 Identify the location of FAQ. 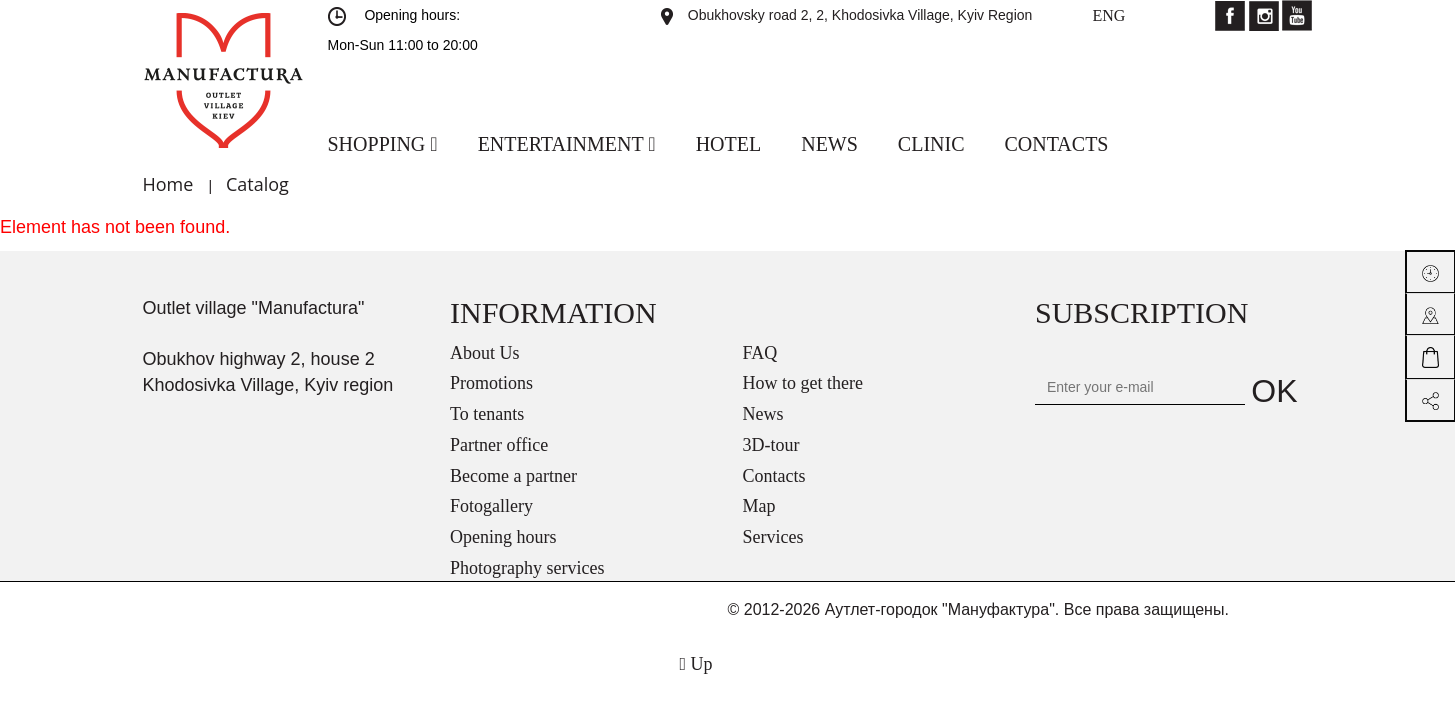
(760, 353).